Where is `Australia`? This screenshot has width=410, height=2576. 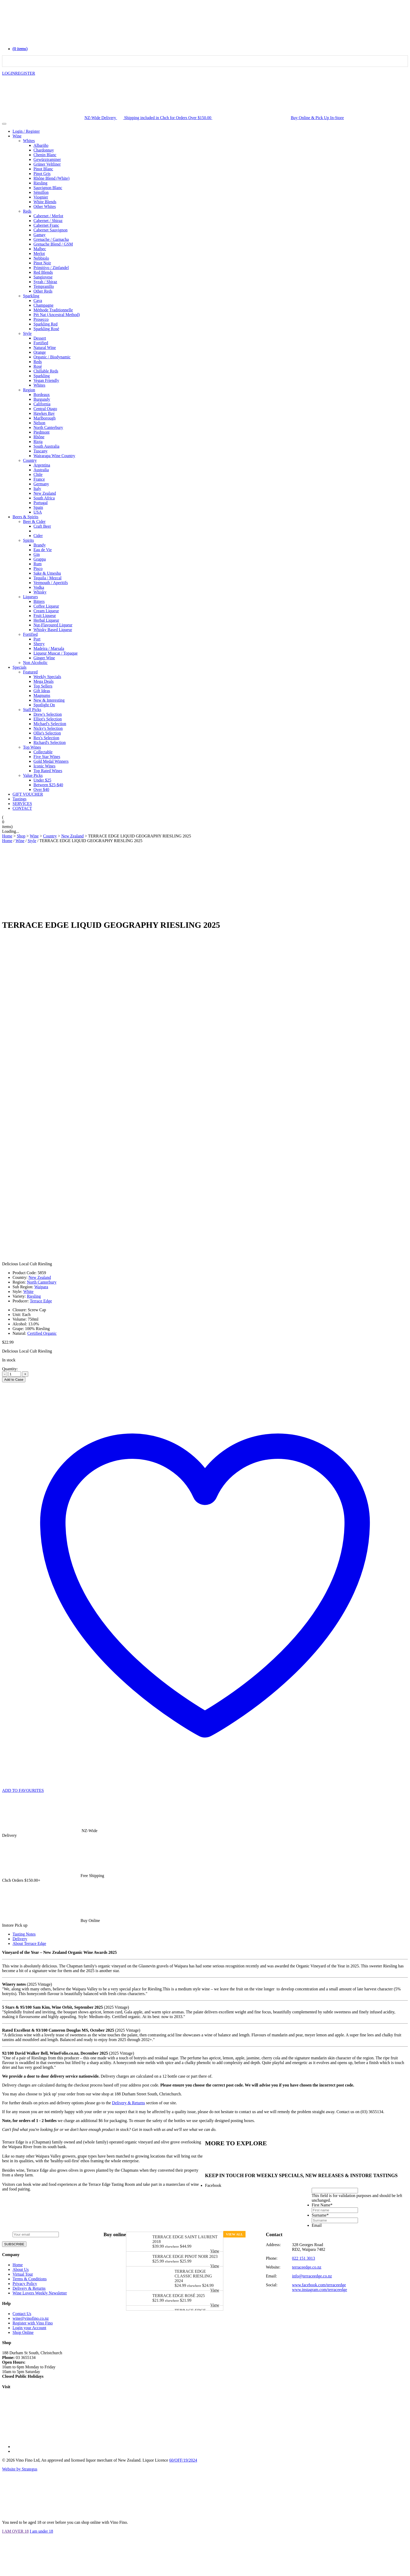
Australia is located at coordinates (41, 470).